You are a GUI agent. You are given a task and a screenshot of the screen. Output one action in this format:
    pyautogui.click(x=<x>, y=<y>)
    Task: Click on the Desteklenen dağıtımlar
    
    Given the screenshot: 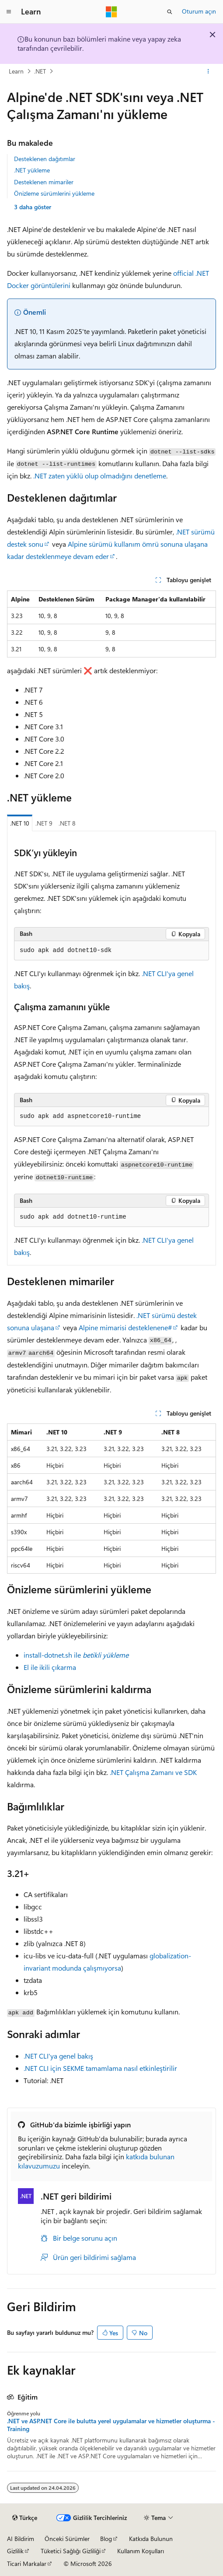 What is the action you would take?
    pyautogui.click(x=44, y=159)
    